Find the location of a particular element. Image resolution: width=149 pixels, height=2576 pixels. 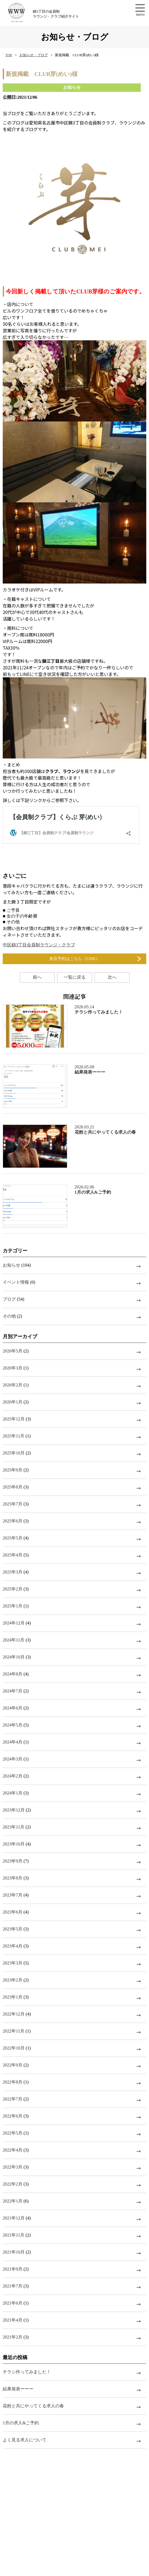

2023年5月 is located at coordinates (12, 1929).